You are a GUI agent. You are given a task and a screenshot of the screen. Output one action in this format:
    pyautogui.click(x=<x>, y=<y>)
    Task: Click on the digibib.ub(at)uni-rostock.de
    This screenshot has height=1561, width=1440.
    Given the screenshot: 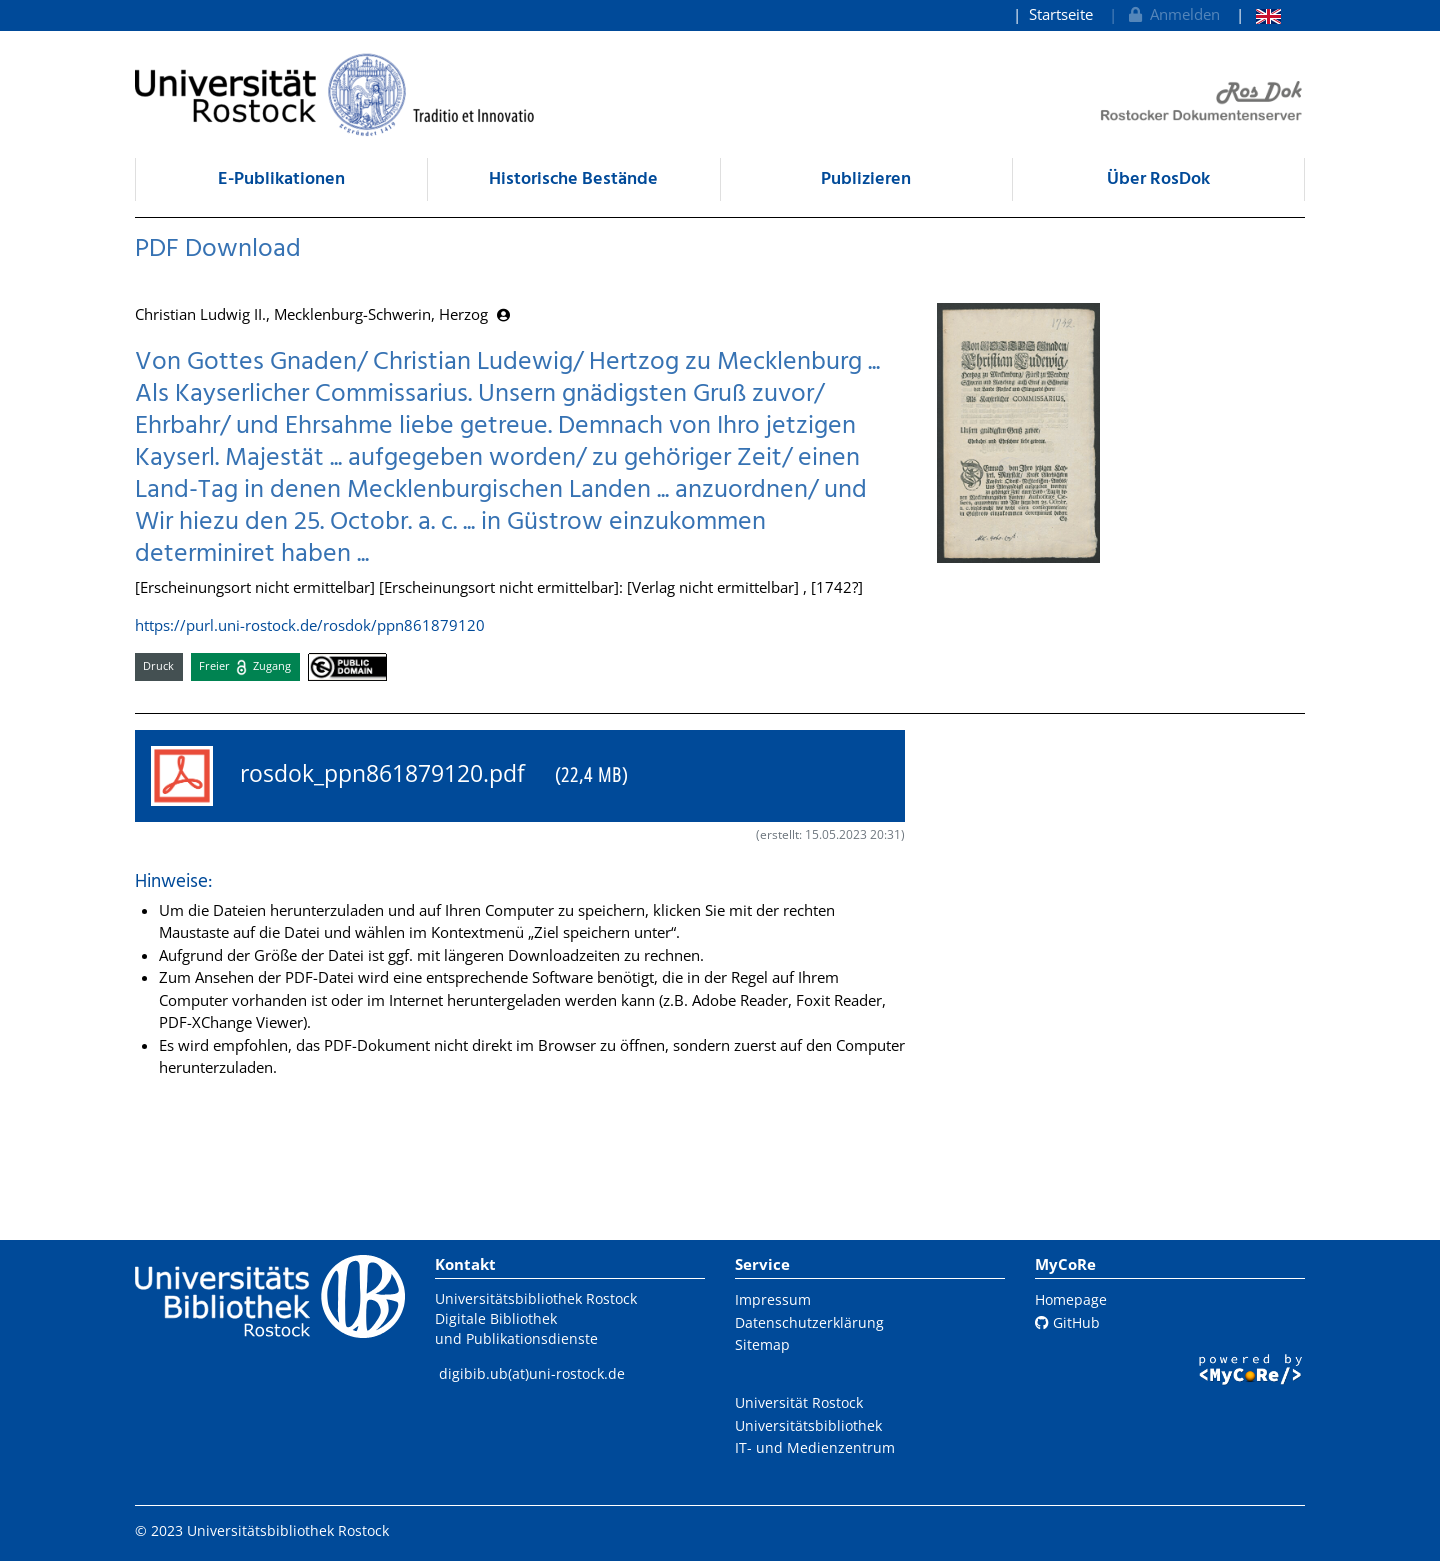 What is the action you would take?
    pyautogui.click(x=532, y=1373)
    